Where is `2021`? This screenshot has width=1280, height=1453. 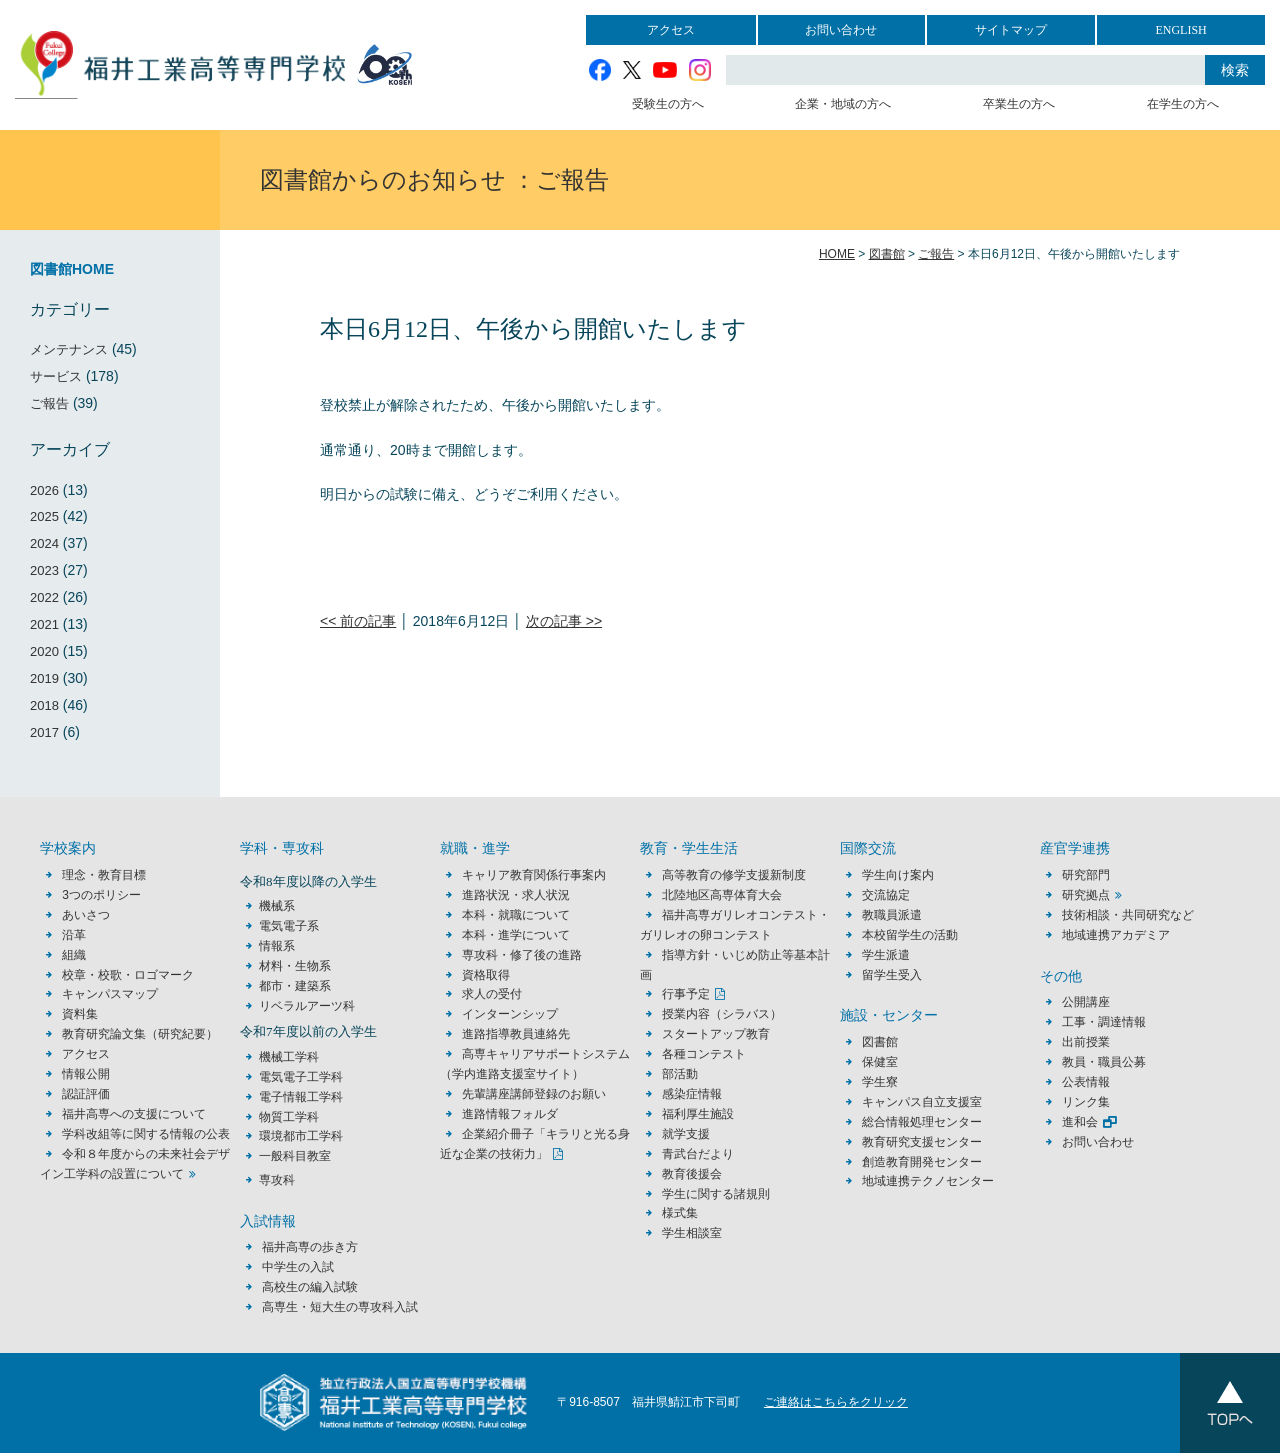 2021 is located at coordinates (44, 624).